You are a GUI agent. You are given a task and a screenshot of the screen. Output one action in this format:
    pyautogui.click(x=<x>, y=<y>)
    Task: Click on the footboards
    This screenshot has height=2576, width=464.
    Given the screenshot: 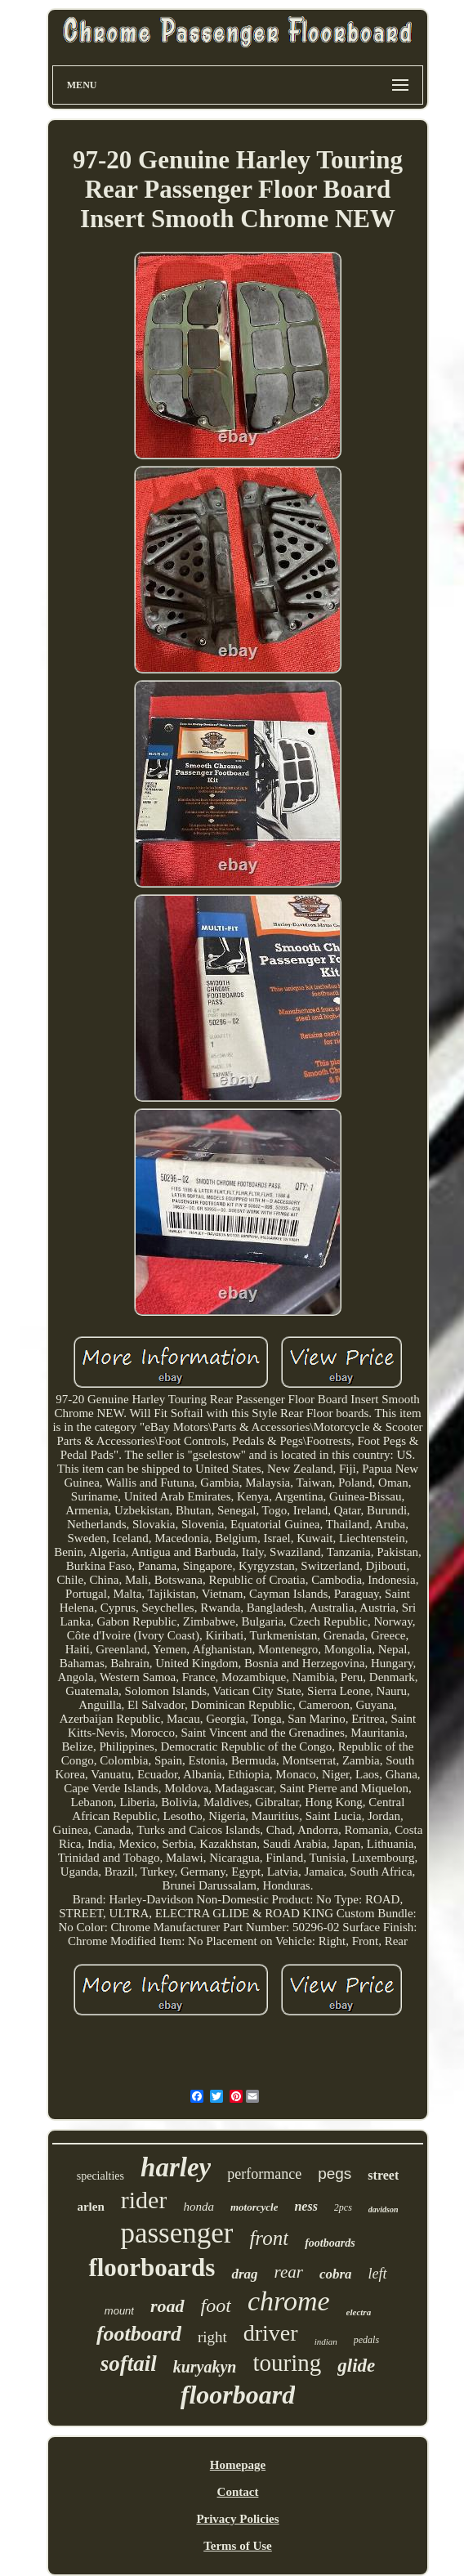 What is the action you would take?
    pyautogui.click(x=330, y=2243)
    